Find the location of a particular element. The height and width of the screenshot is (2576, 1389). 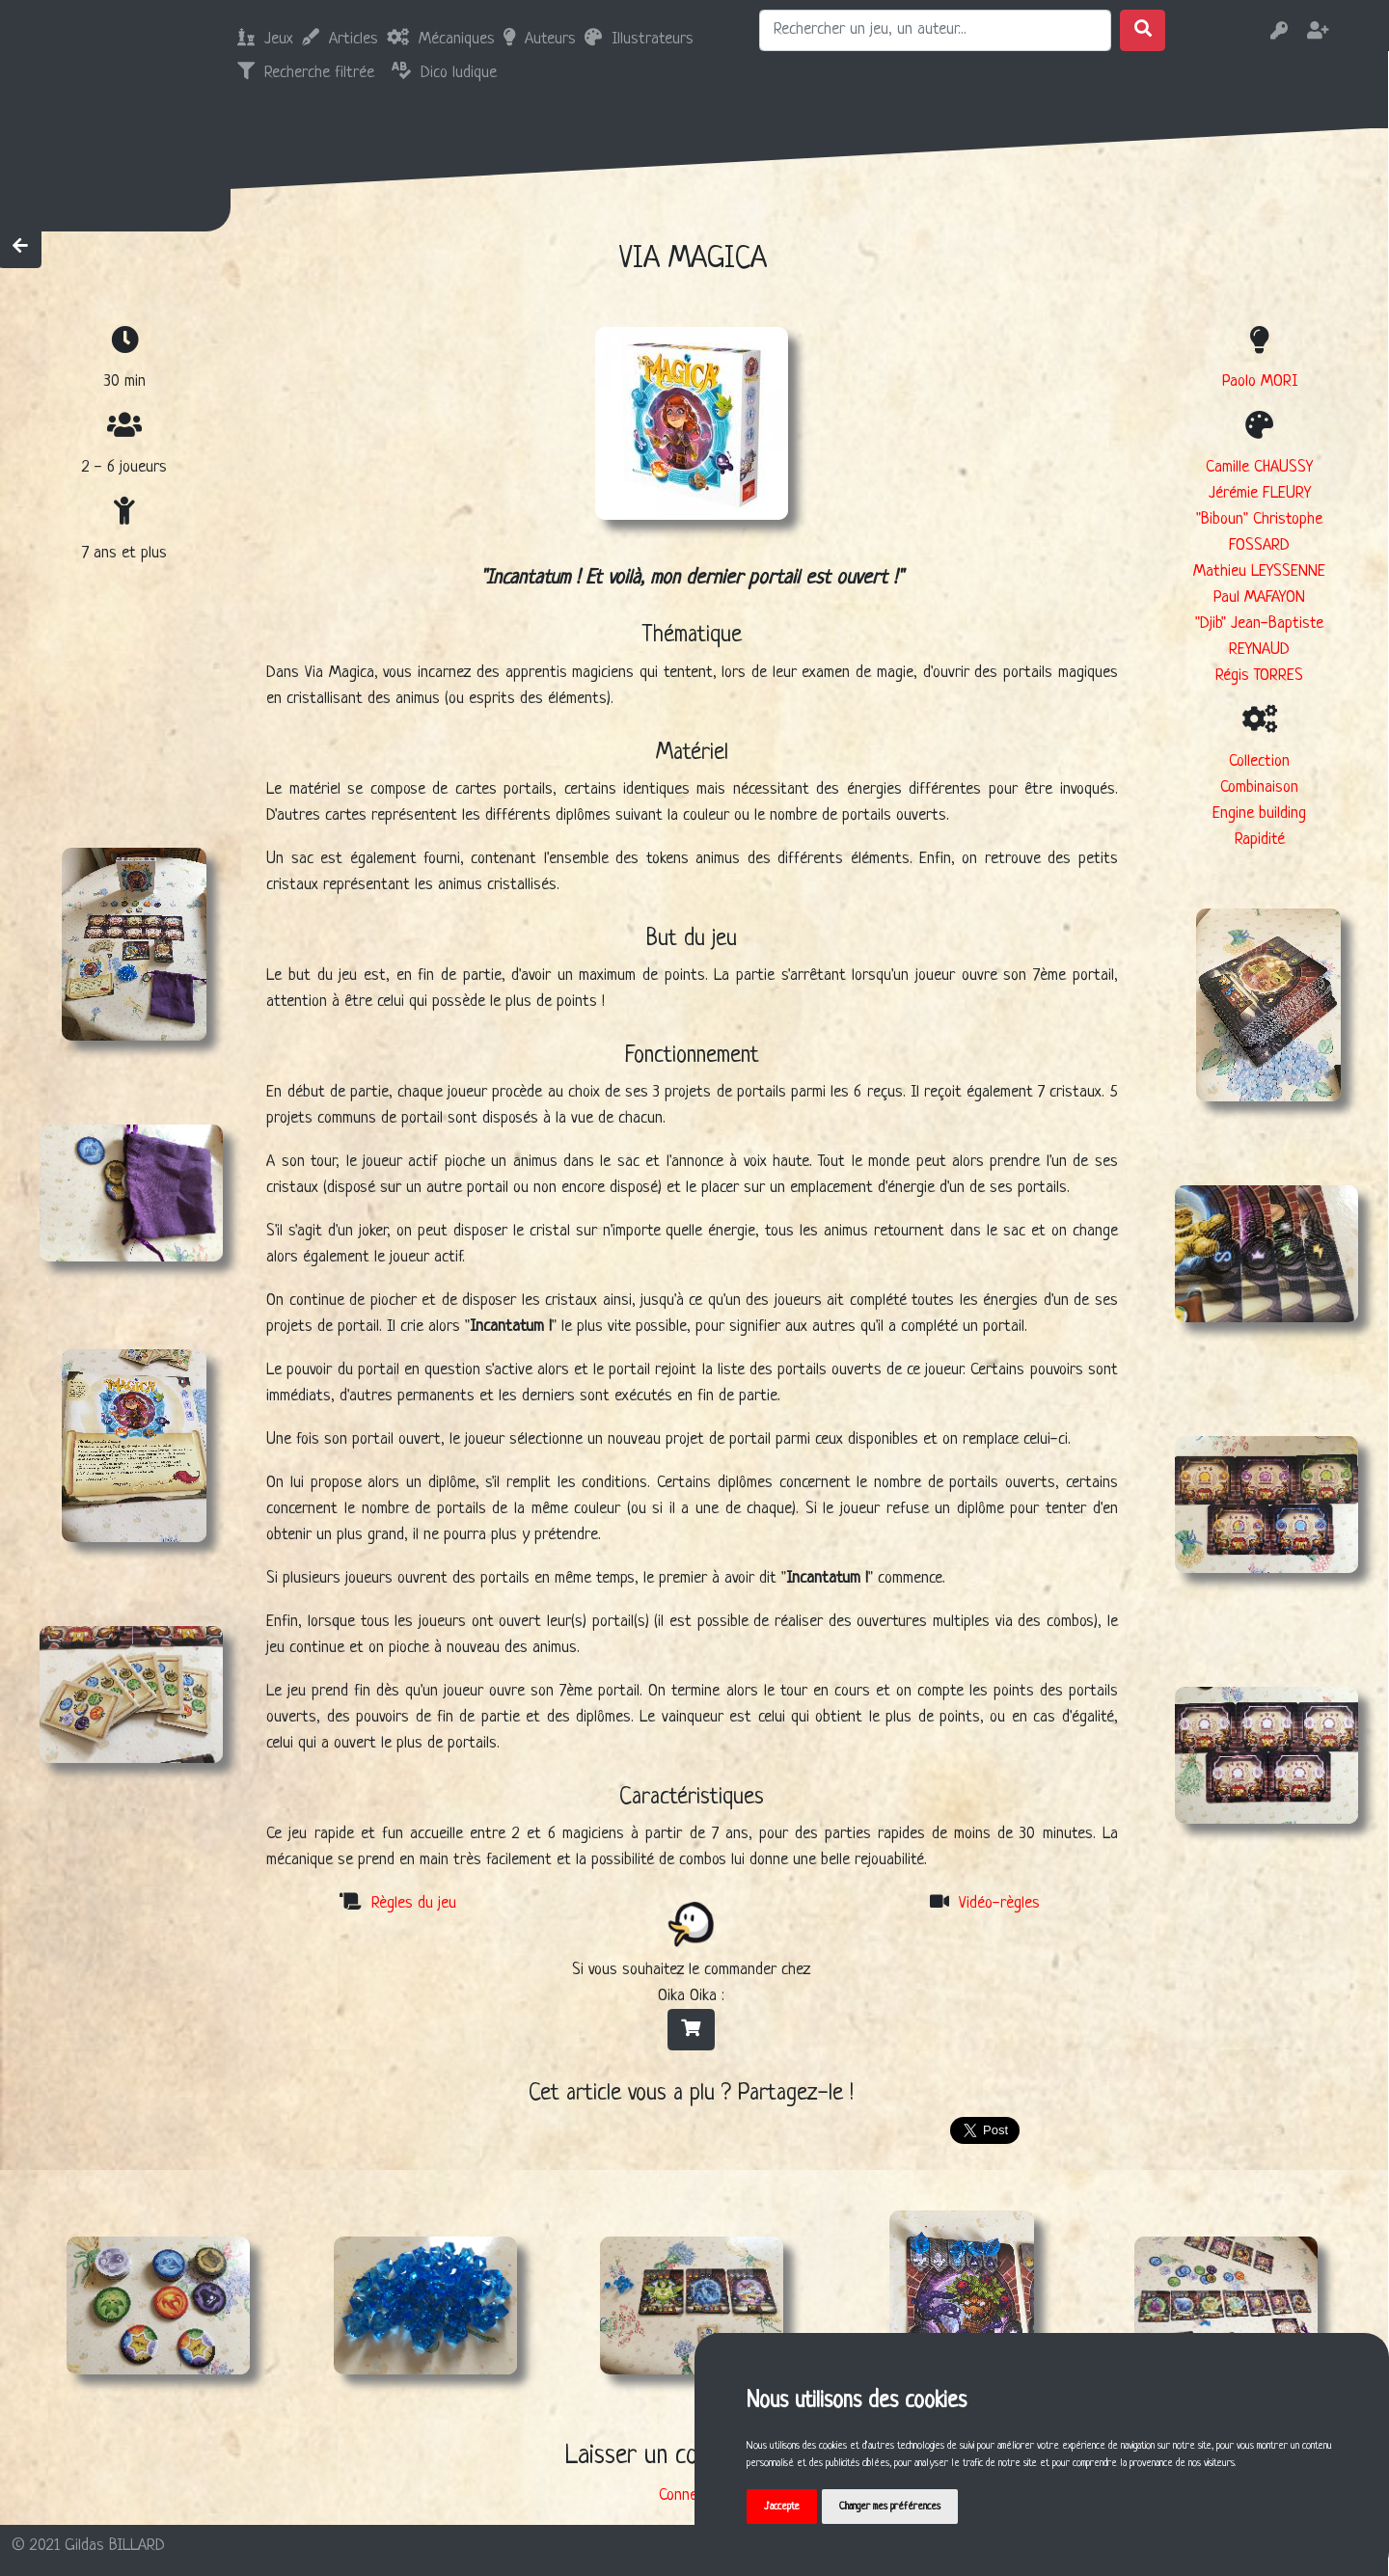

Jérémie FLEURY is located at coordinates (1260, 493).